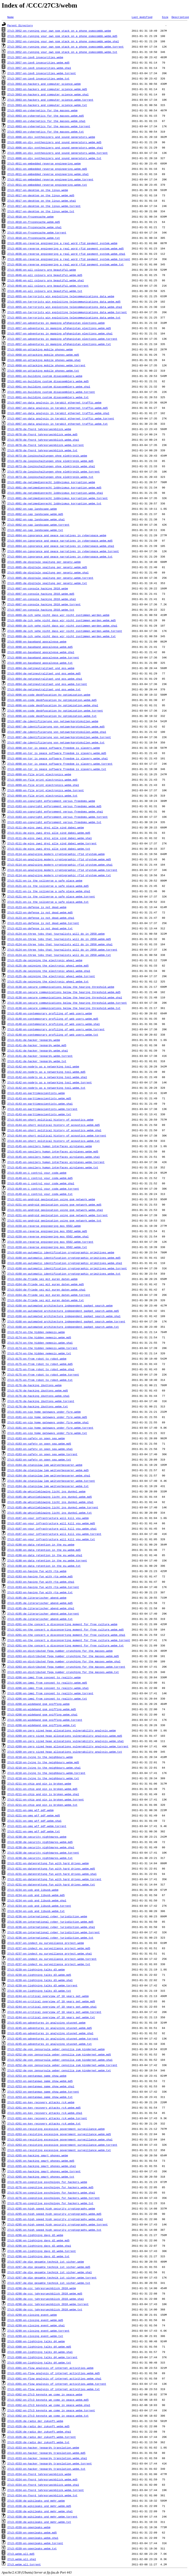  Describe the element at coordinates (37, 190) in the screenshot. I see `27c3-4017-en-desktop_on_the_linux.webm` at that location.